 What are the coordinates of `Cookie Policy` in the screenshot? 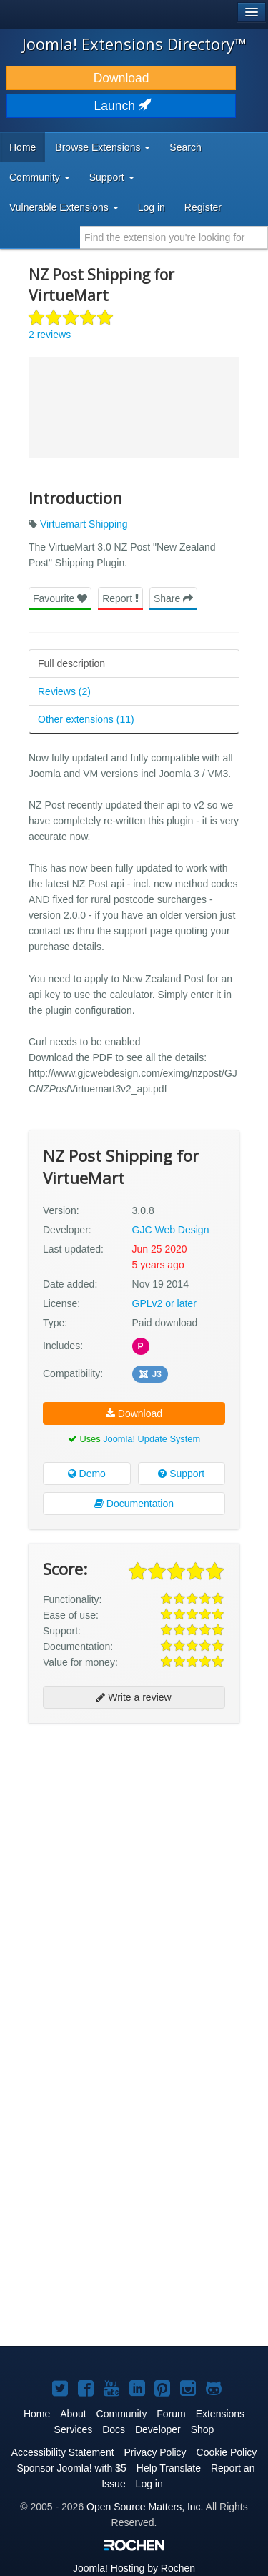 It's located at (227, 2452).